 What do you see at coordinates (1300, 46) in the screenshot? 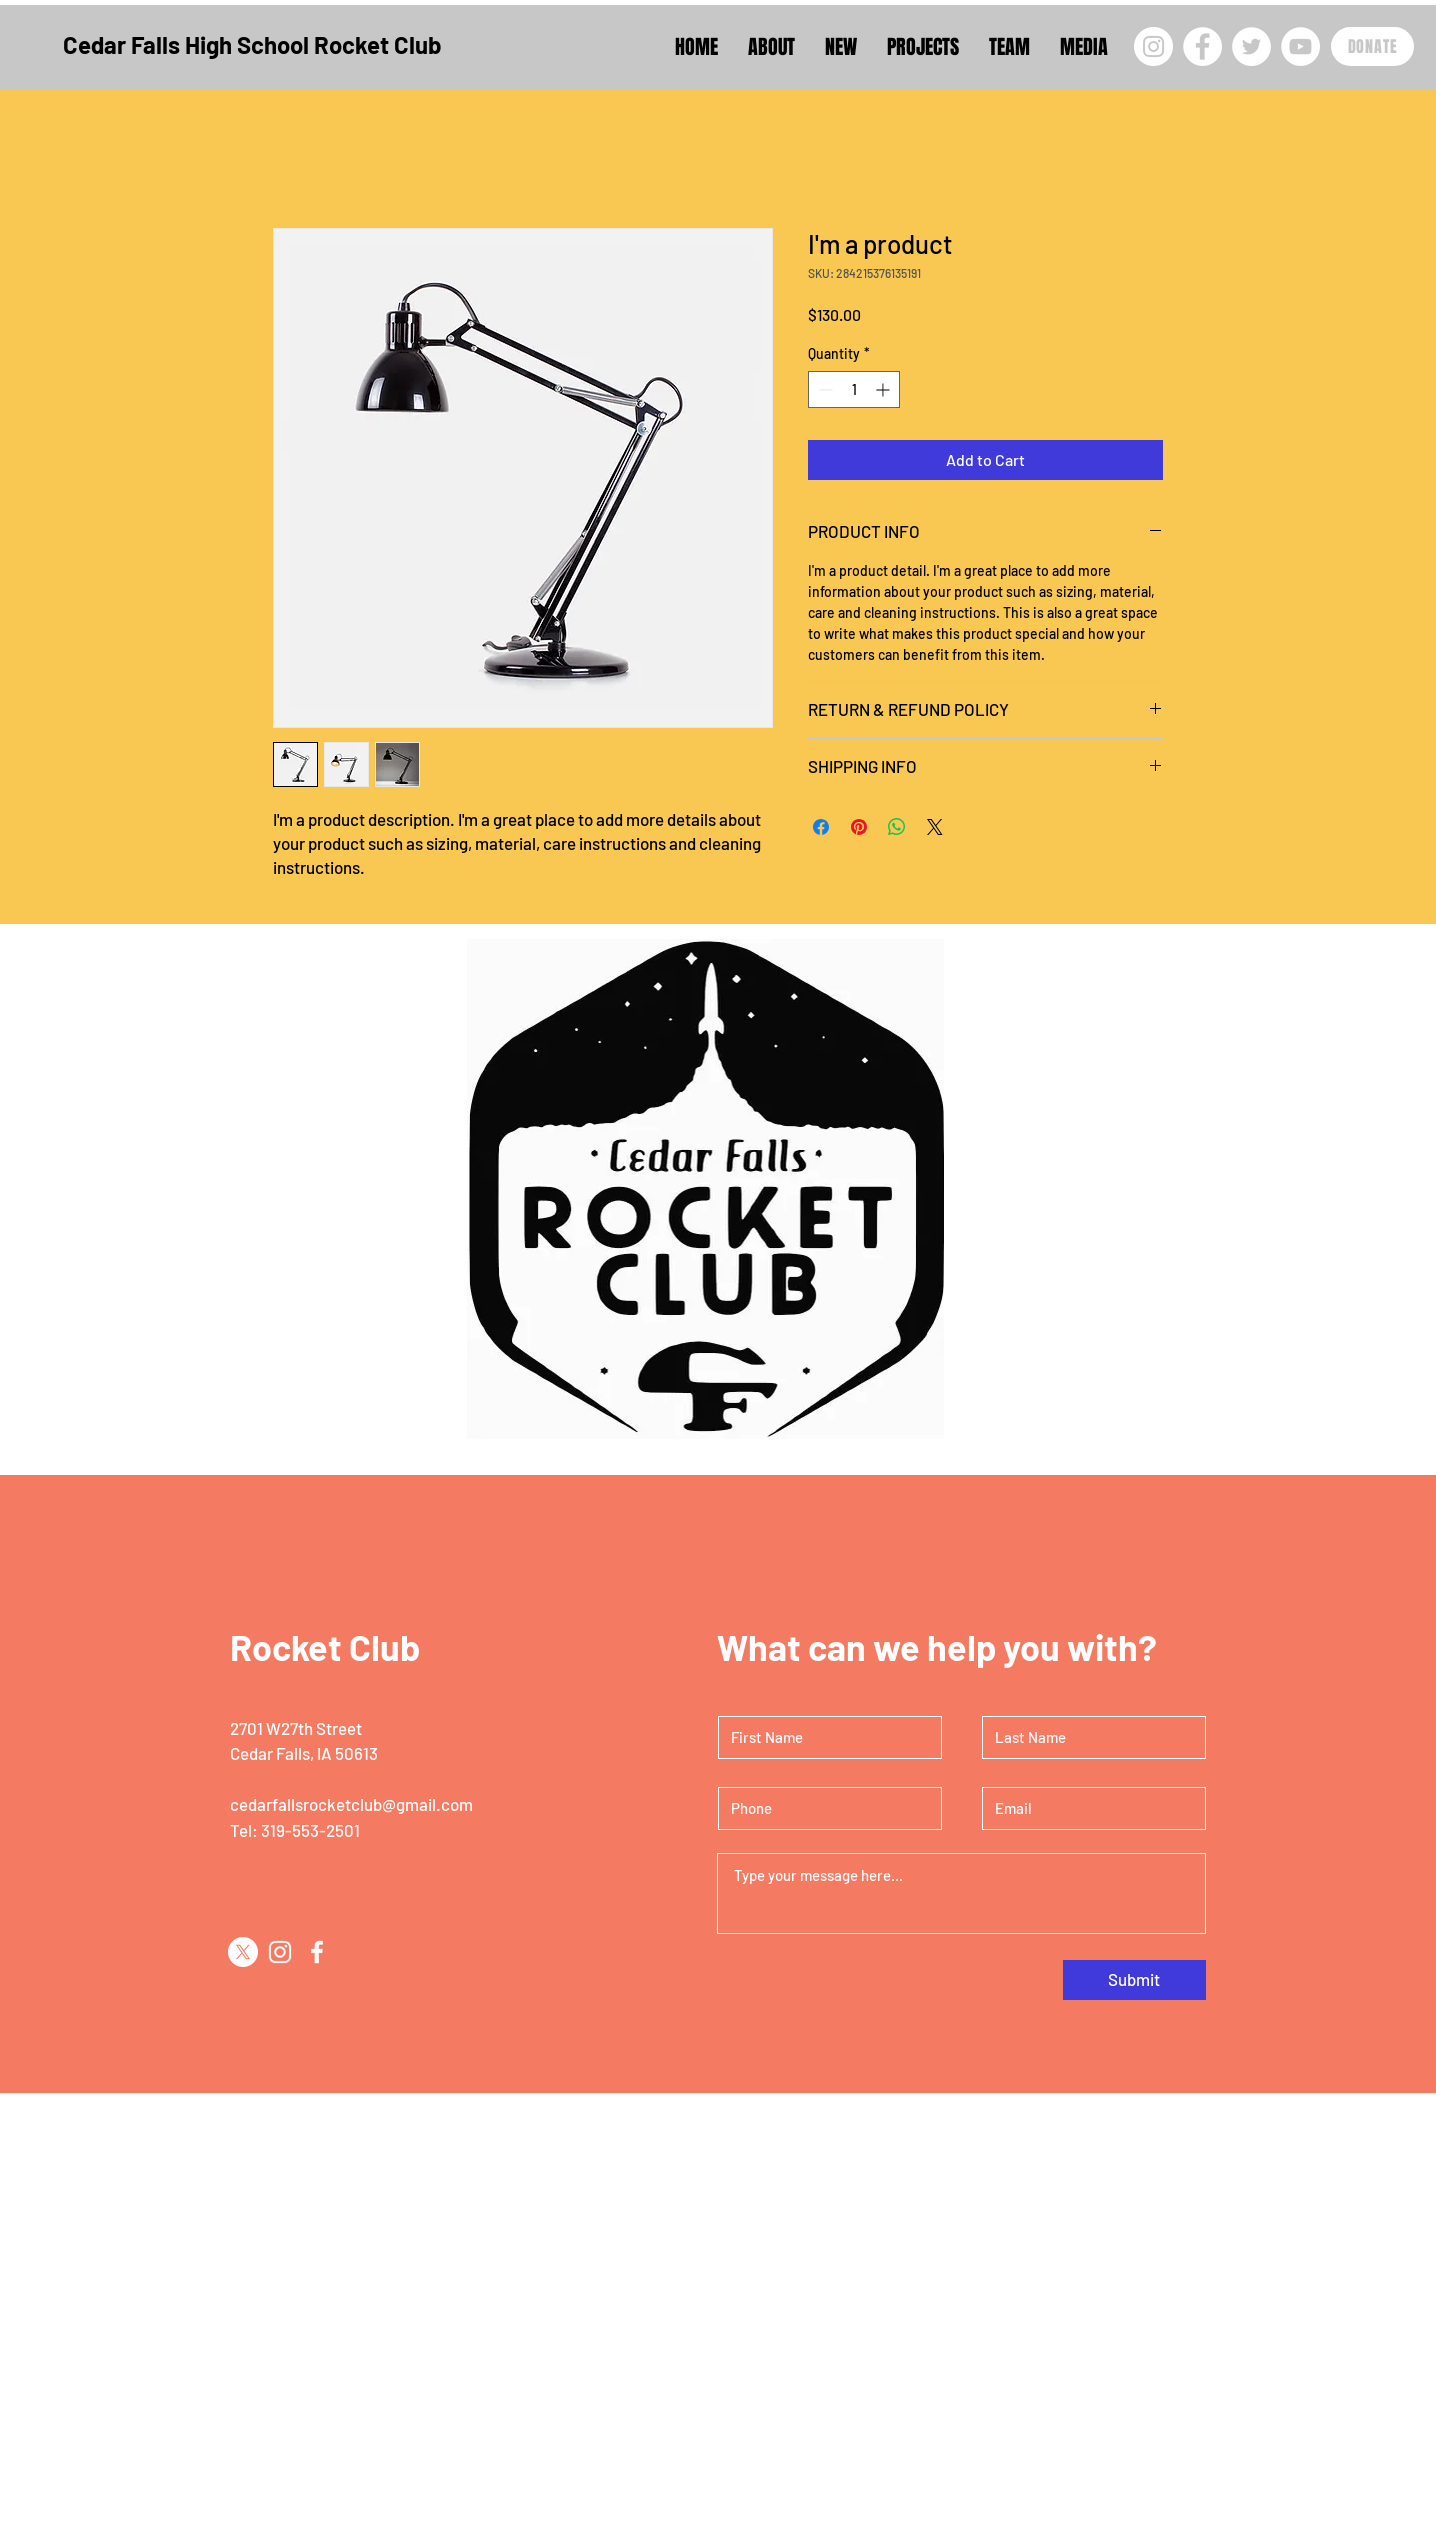
I see `[YouTube]` at bounding box center [1300, 46].